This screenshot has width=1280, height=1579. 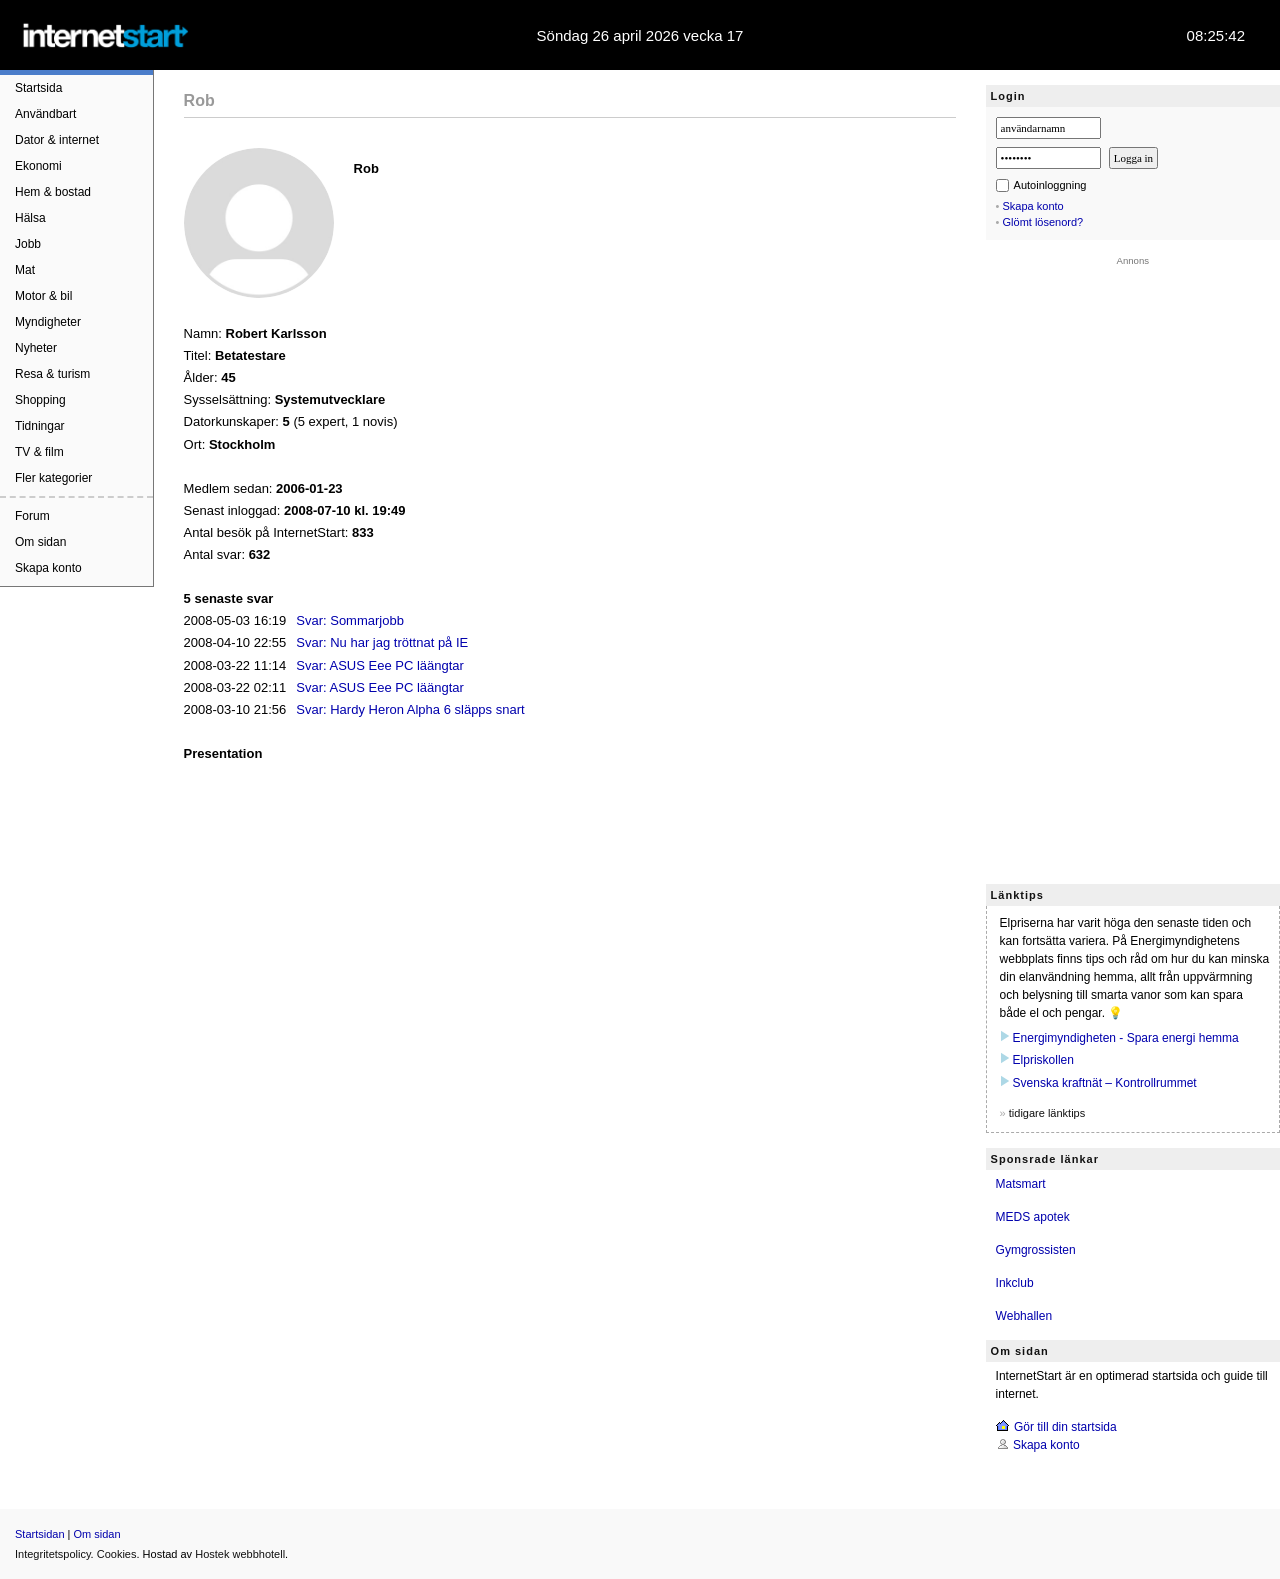 I want to click on Svar: Hardy Heron Alpha 6 släpps snart, so click(x=410, y=709).